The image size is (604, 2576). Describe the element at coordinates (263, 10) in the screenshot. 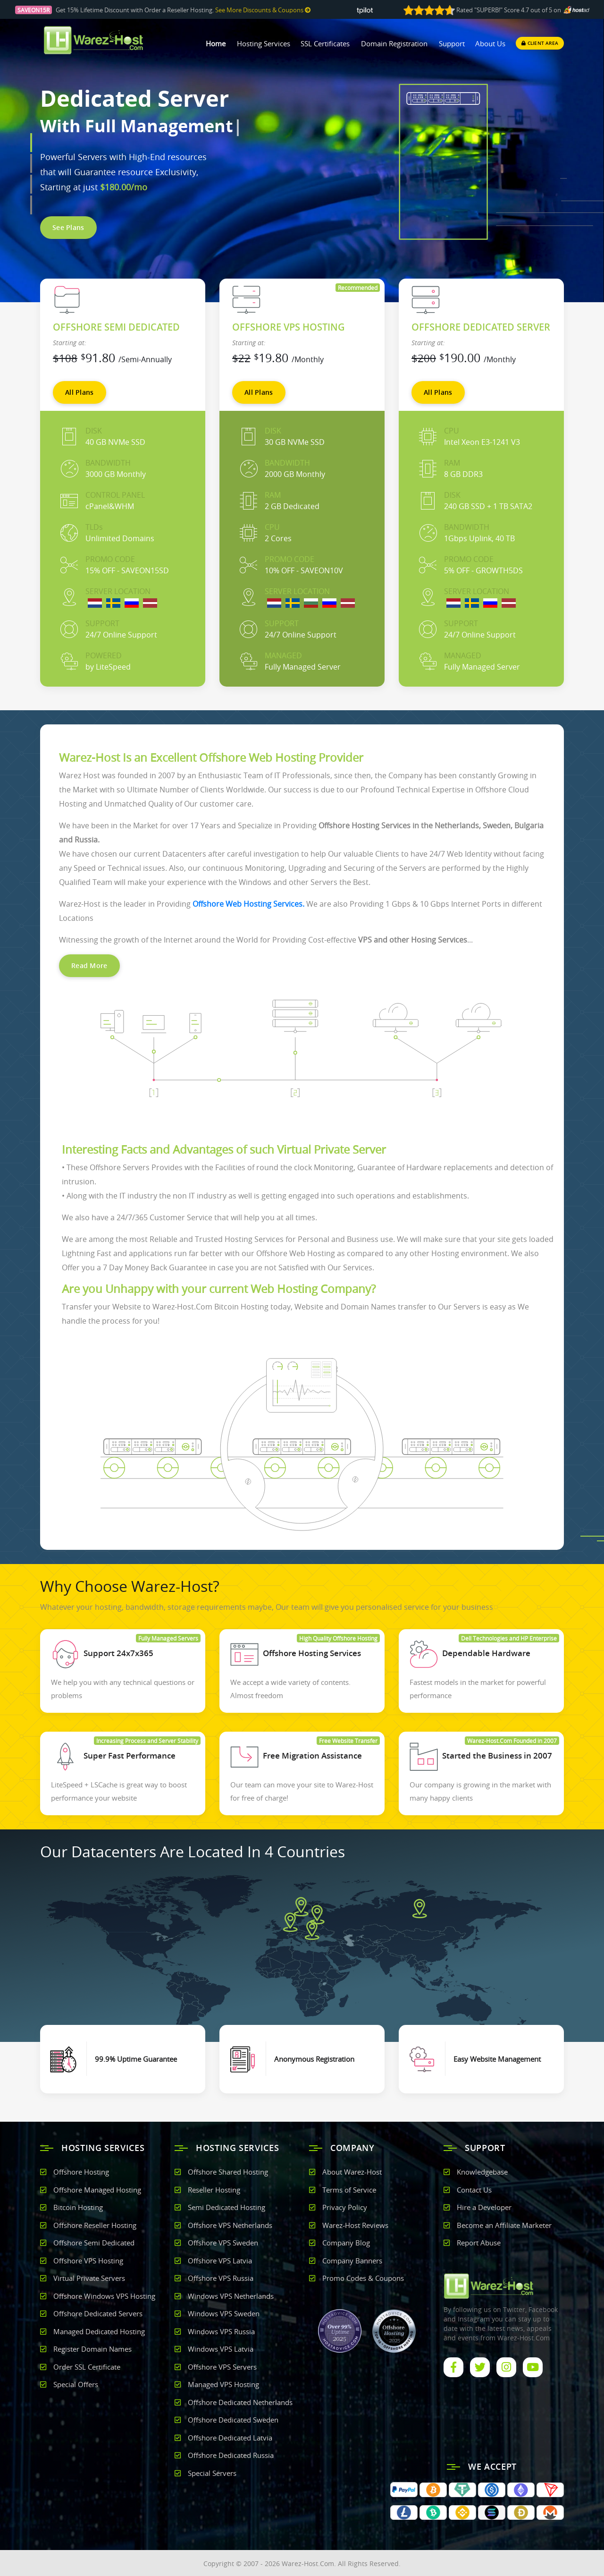

I see `See More Discounts & Coupons` at that location.